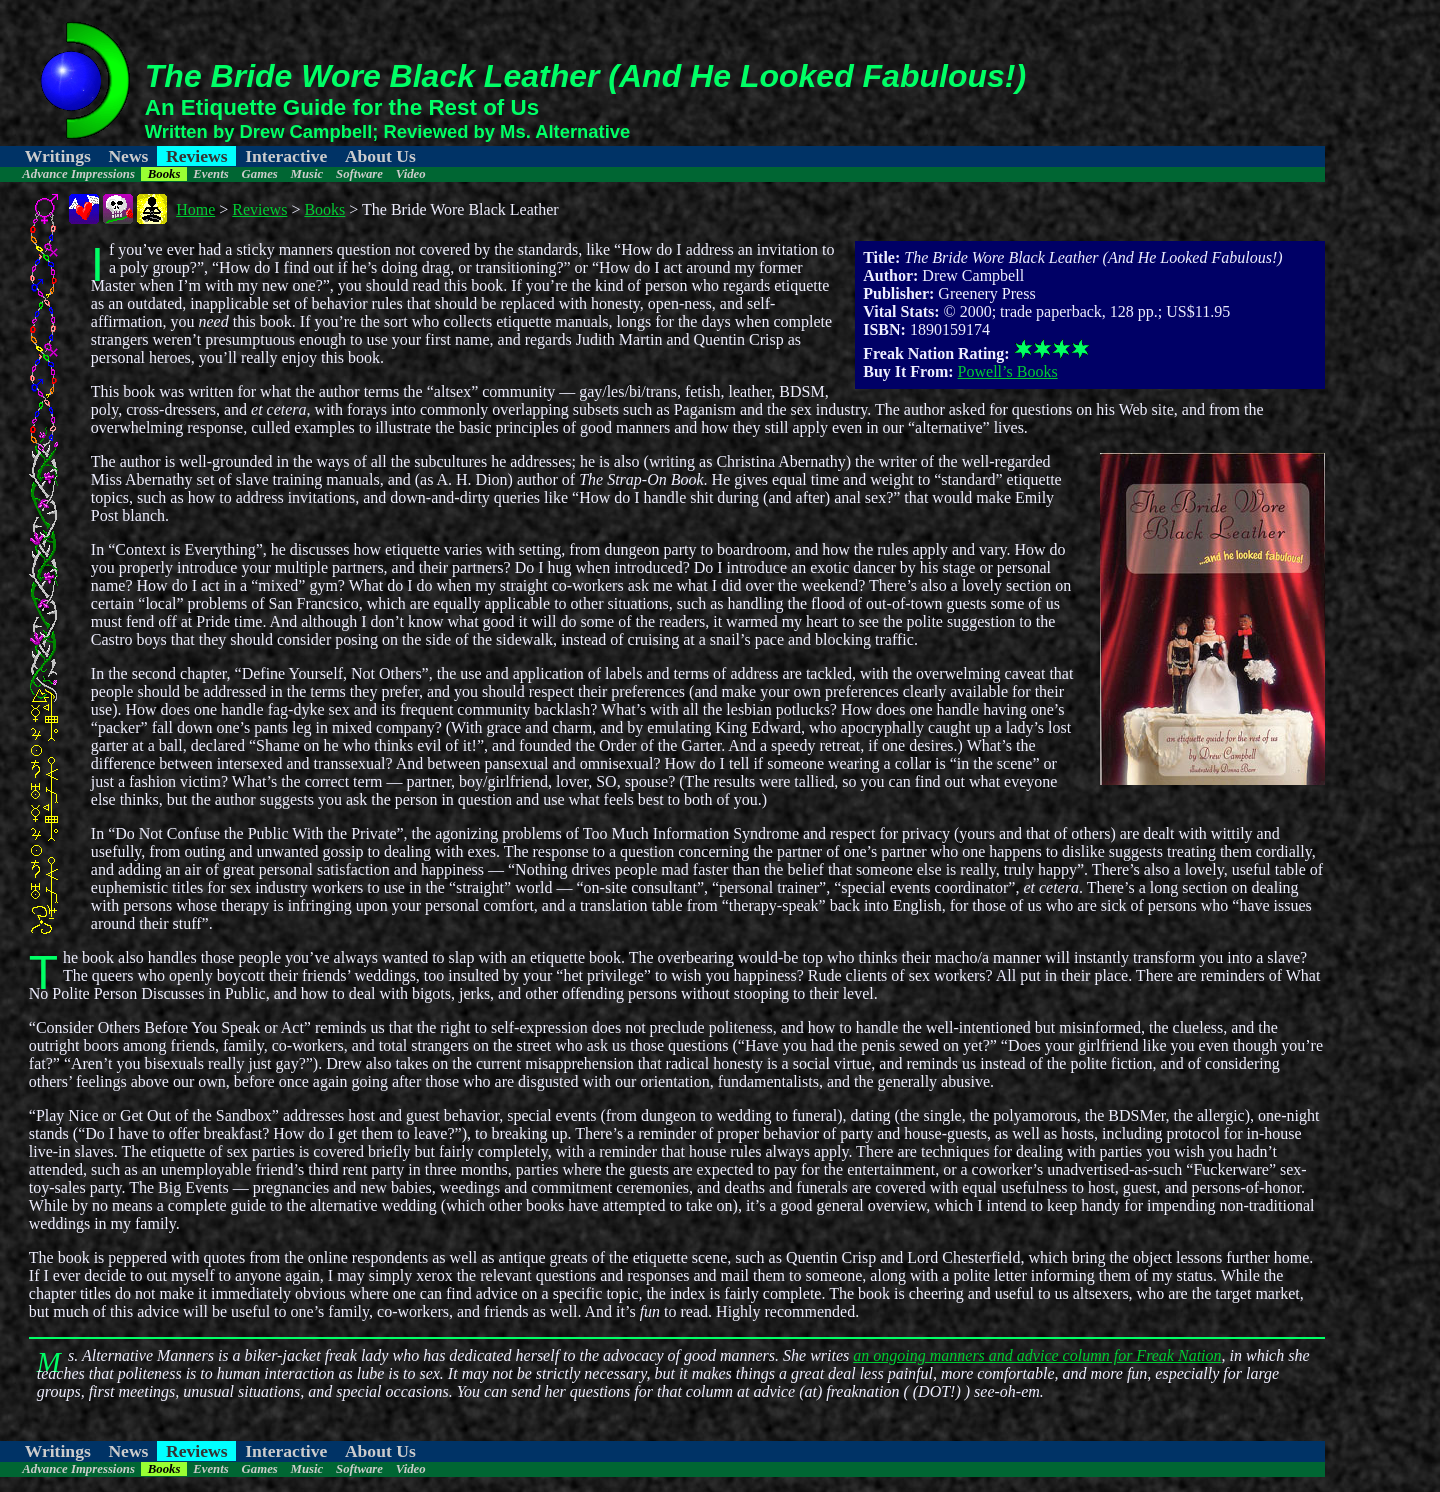 Image resolution: width=1440 pixels, height=1492 pixels. What do you see at coordinates (380, 156) in the screenshot?
I see `About Us` at bounding box center [380, 156].